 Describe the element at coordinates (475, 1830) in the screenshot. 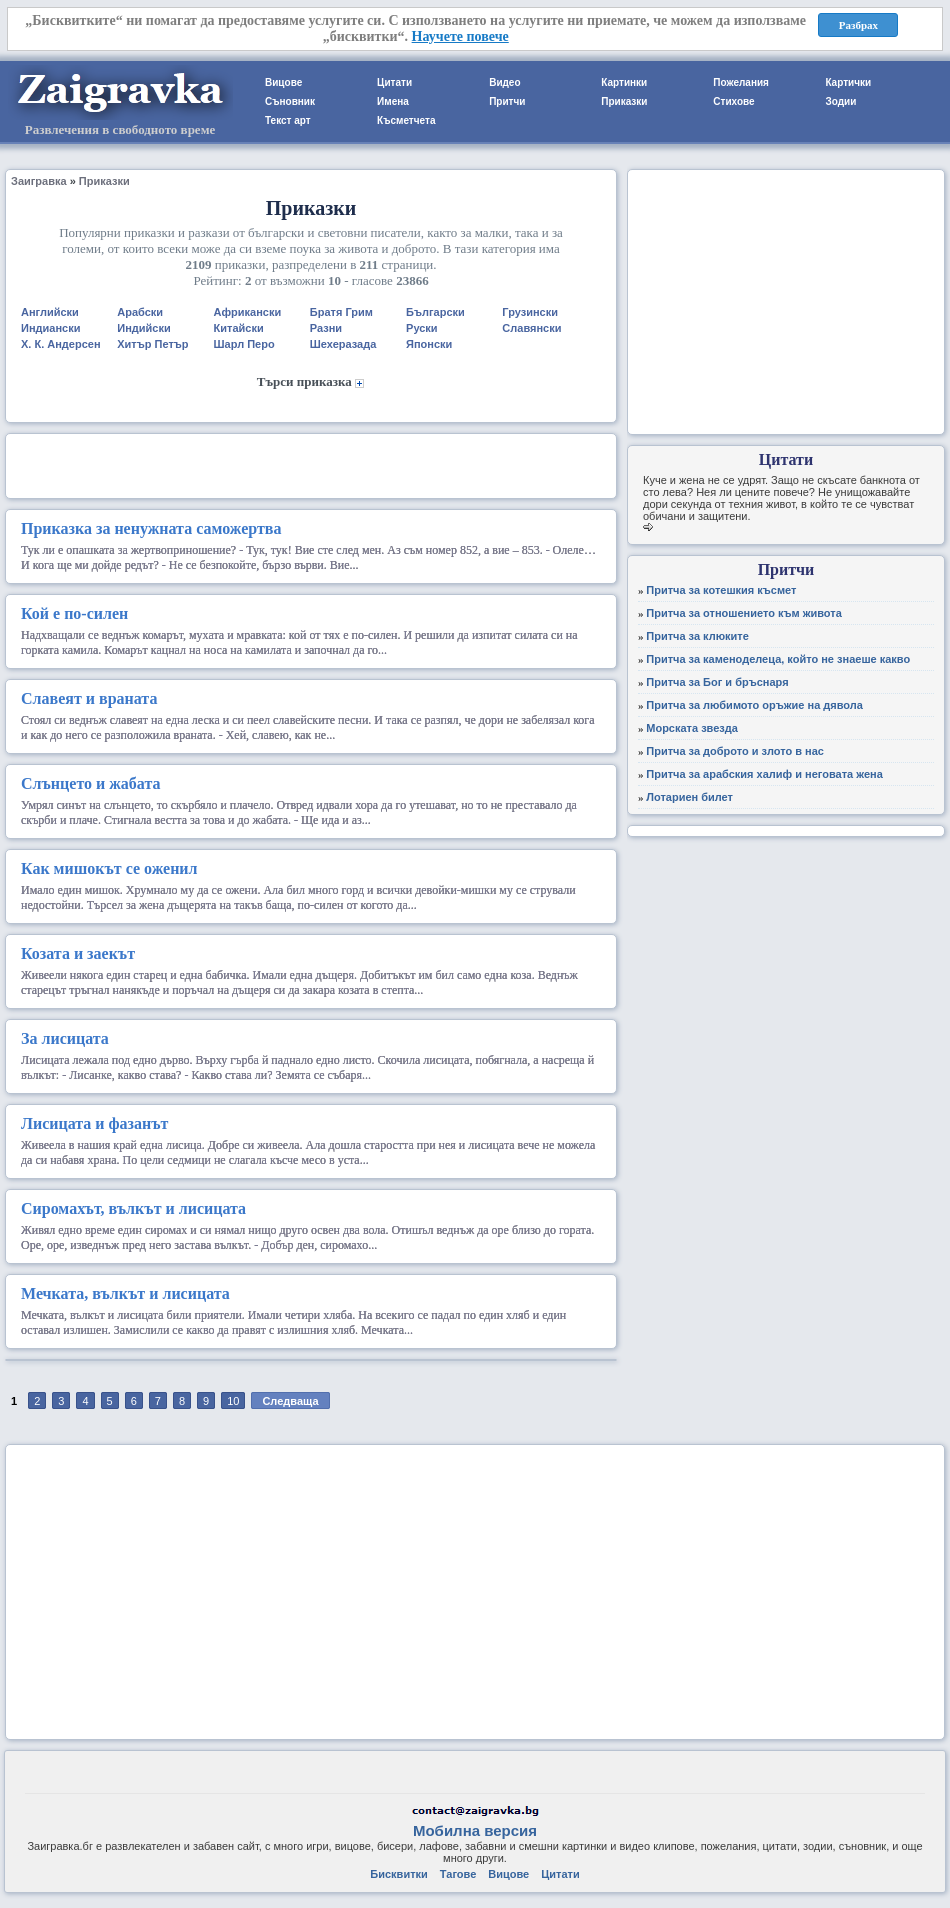

I see `Мобилна версия` at that location.